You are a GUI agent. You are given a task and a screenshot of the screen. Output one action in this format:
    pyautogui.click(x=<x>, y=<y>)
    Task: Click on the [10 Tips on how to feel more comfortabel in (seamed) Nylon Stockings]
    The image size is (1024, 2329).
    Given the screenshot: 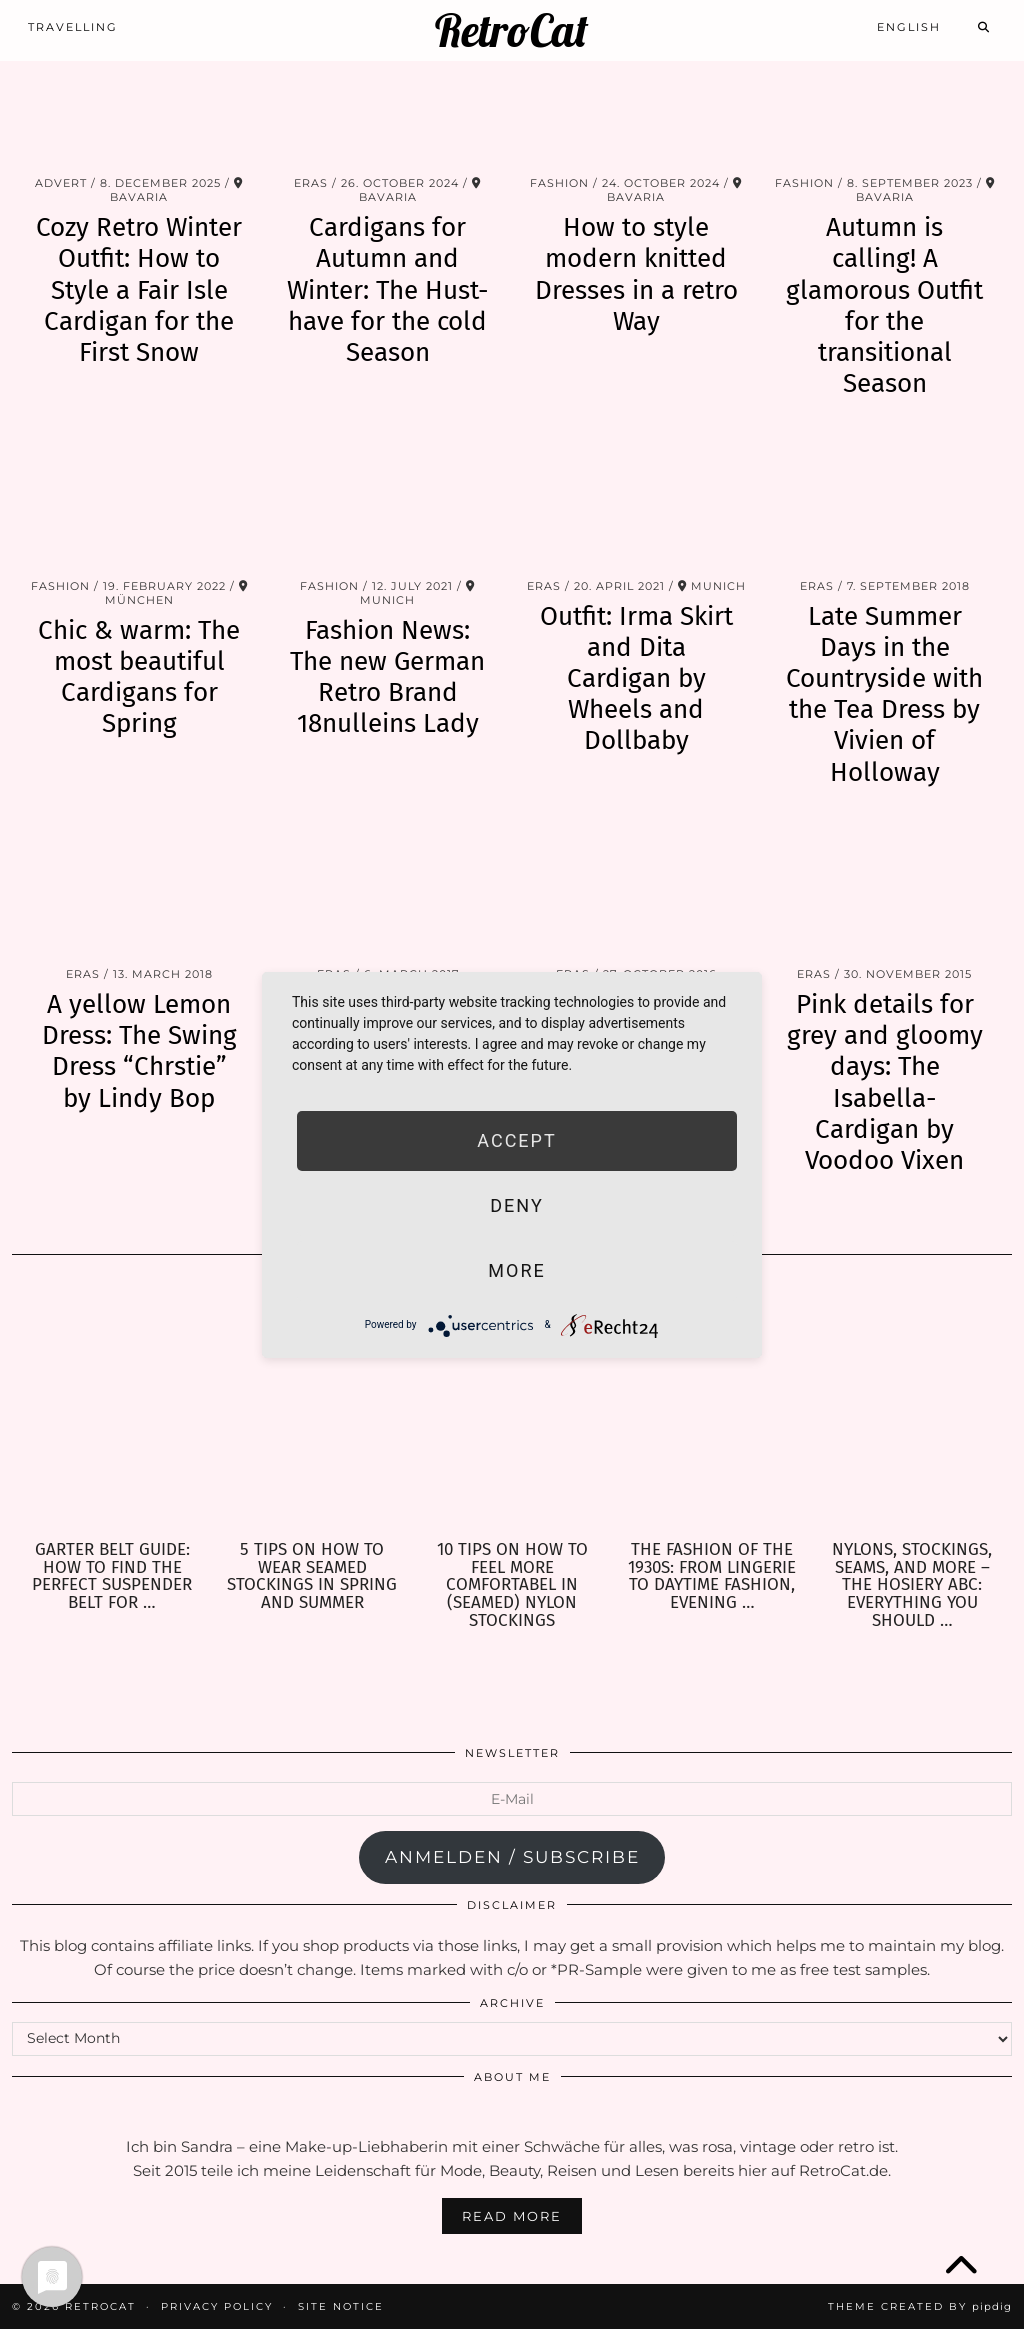 What is the action you would take?
    pyautogui.click(x=512, y=1408)
    